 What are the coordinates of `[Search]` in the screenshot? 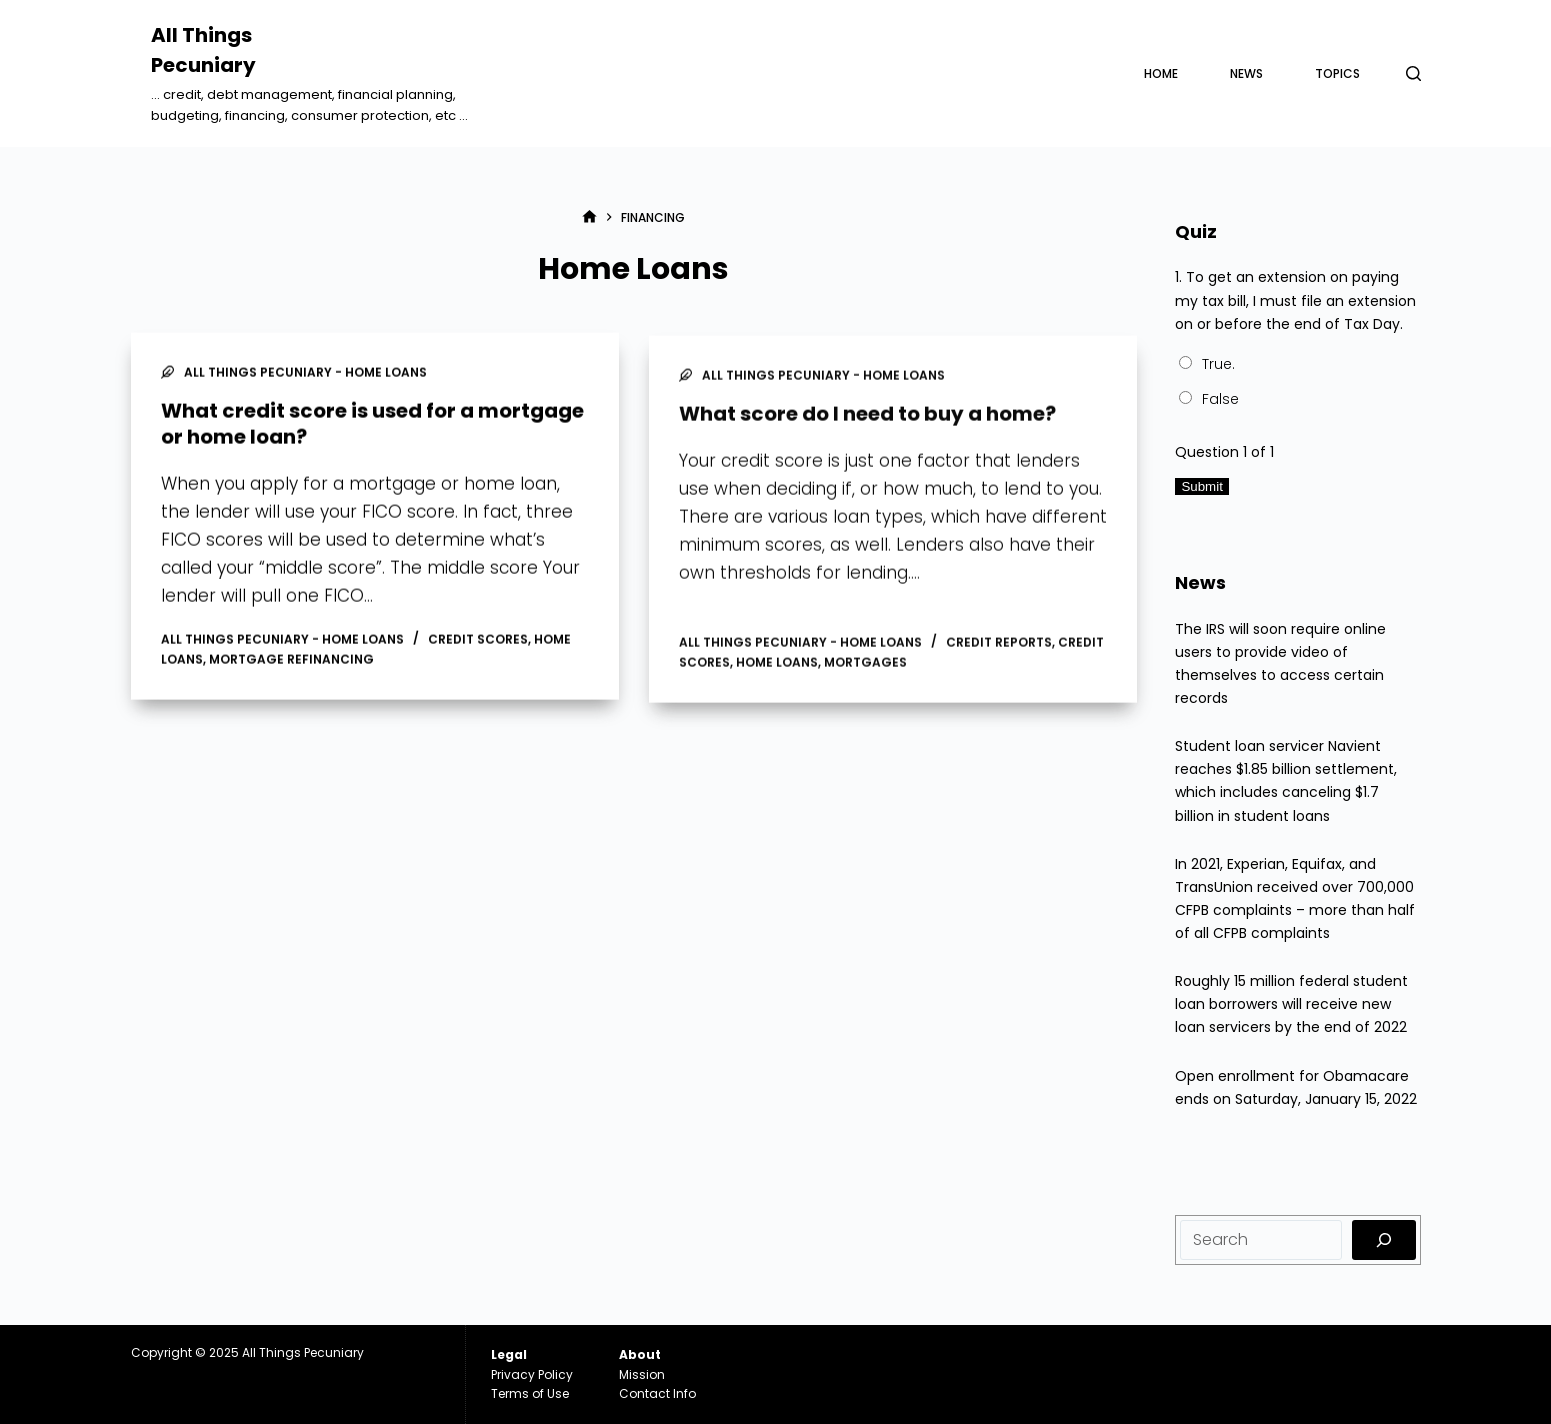 It's located at (1413, 73).